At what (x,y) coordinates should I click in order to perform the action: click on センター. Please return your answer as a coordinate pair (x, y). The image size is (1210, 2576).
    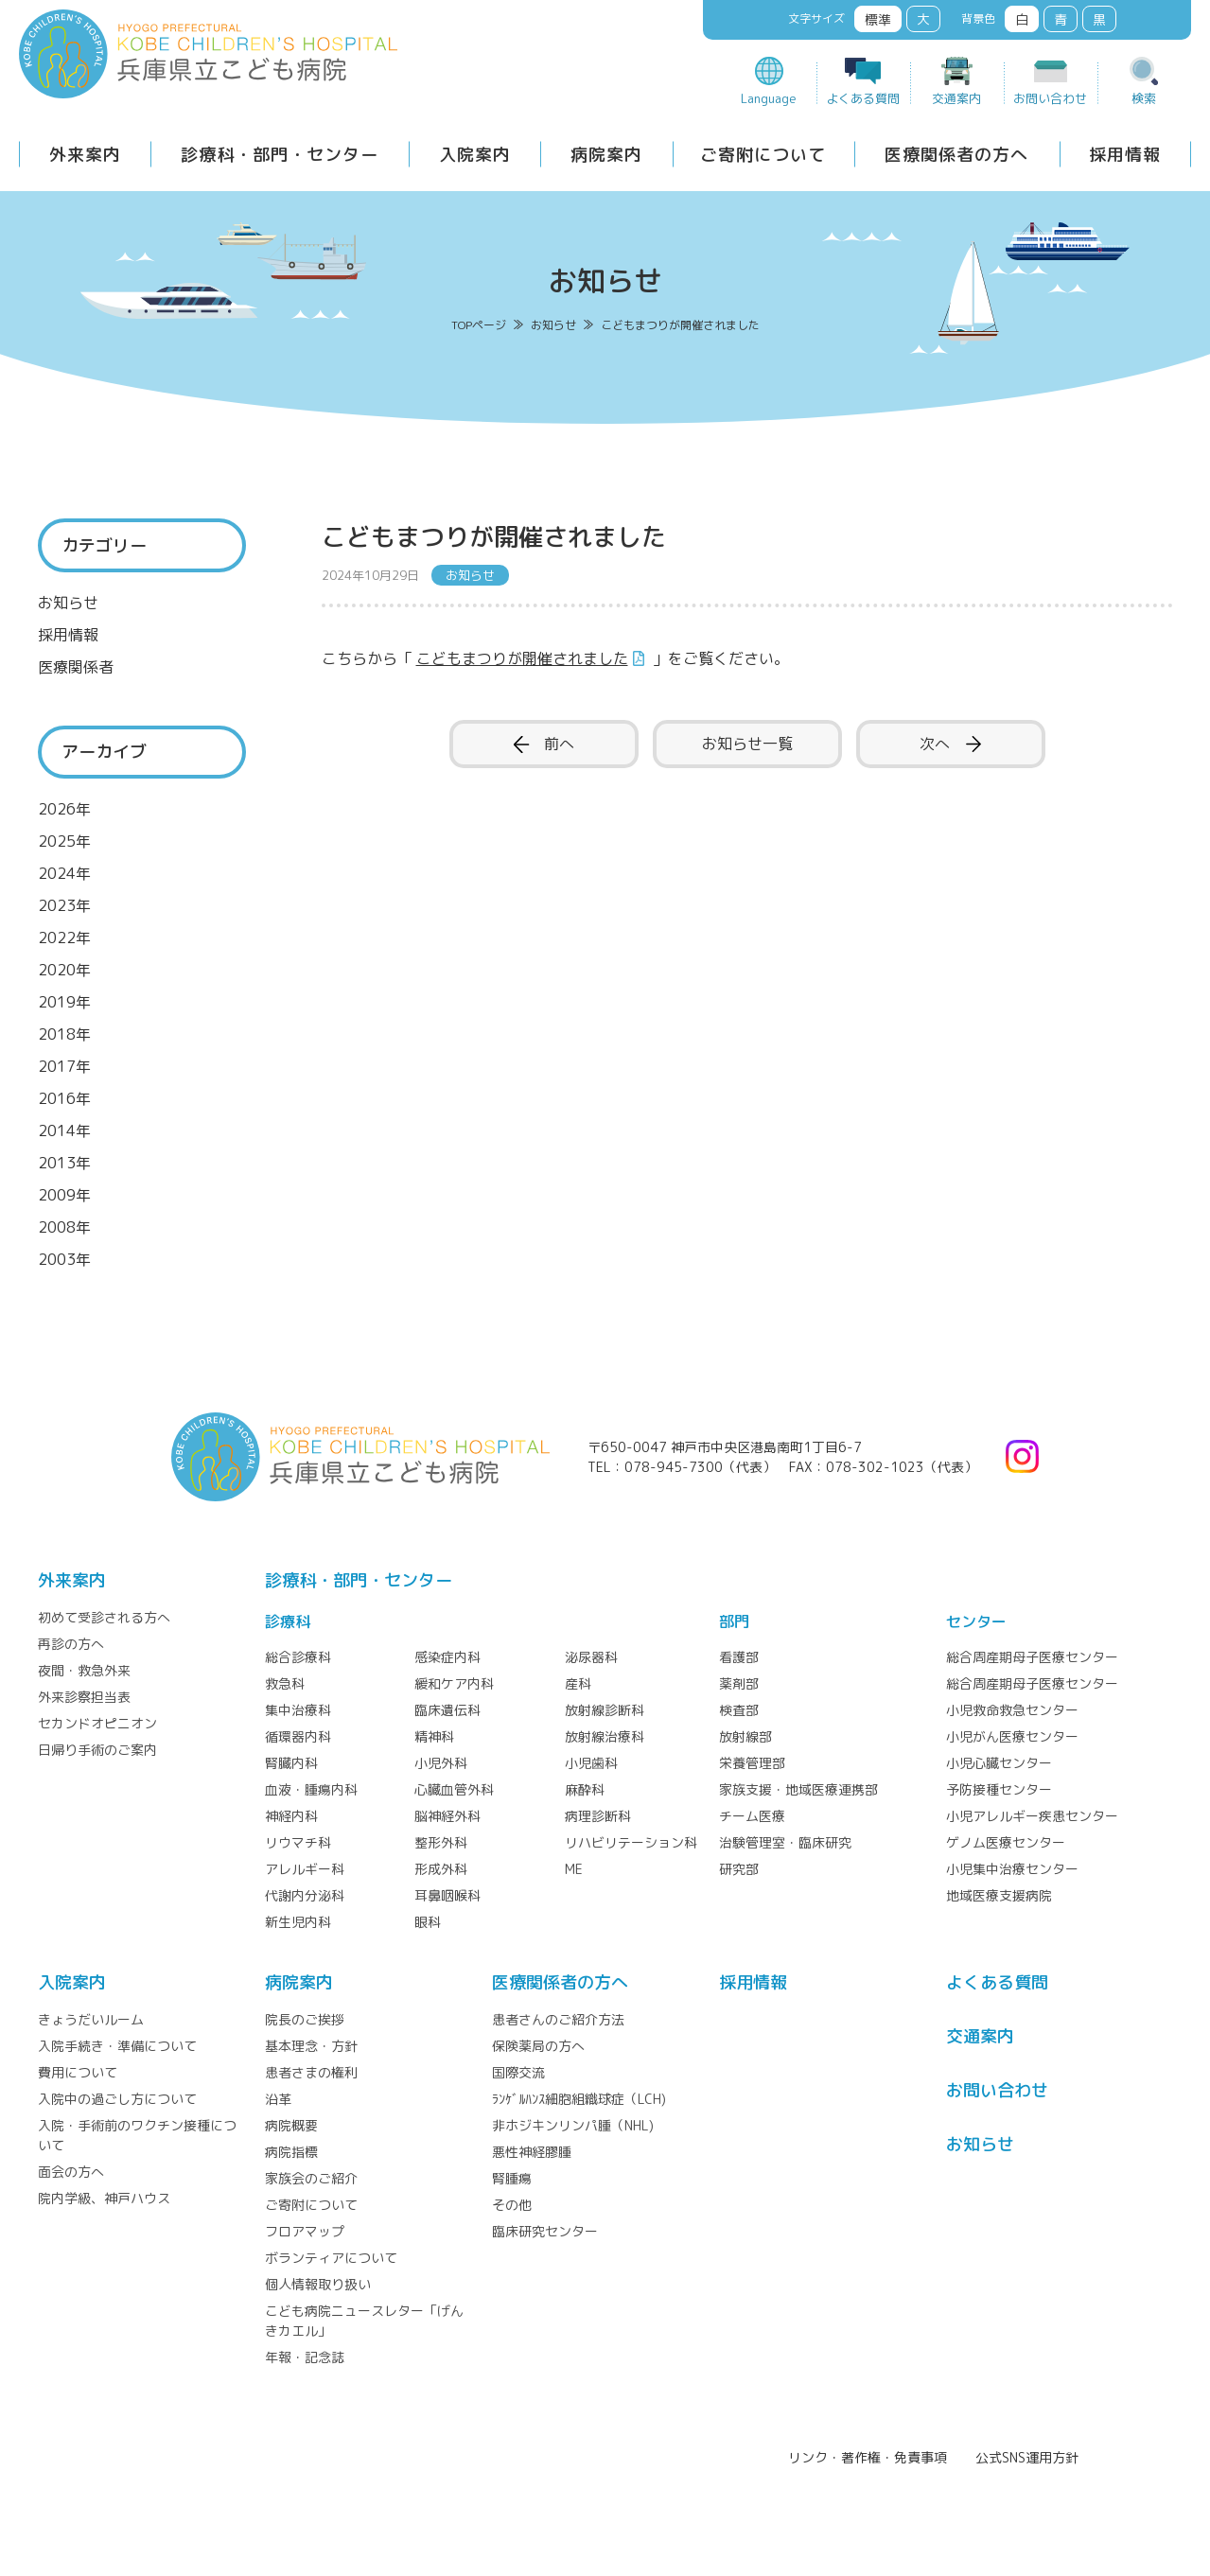
    Looking at the image, I should click on (976, 1621).